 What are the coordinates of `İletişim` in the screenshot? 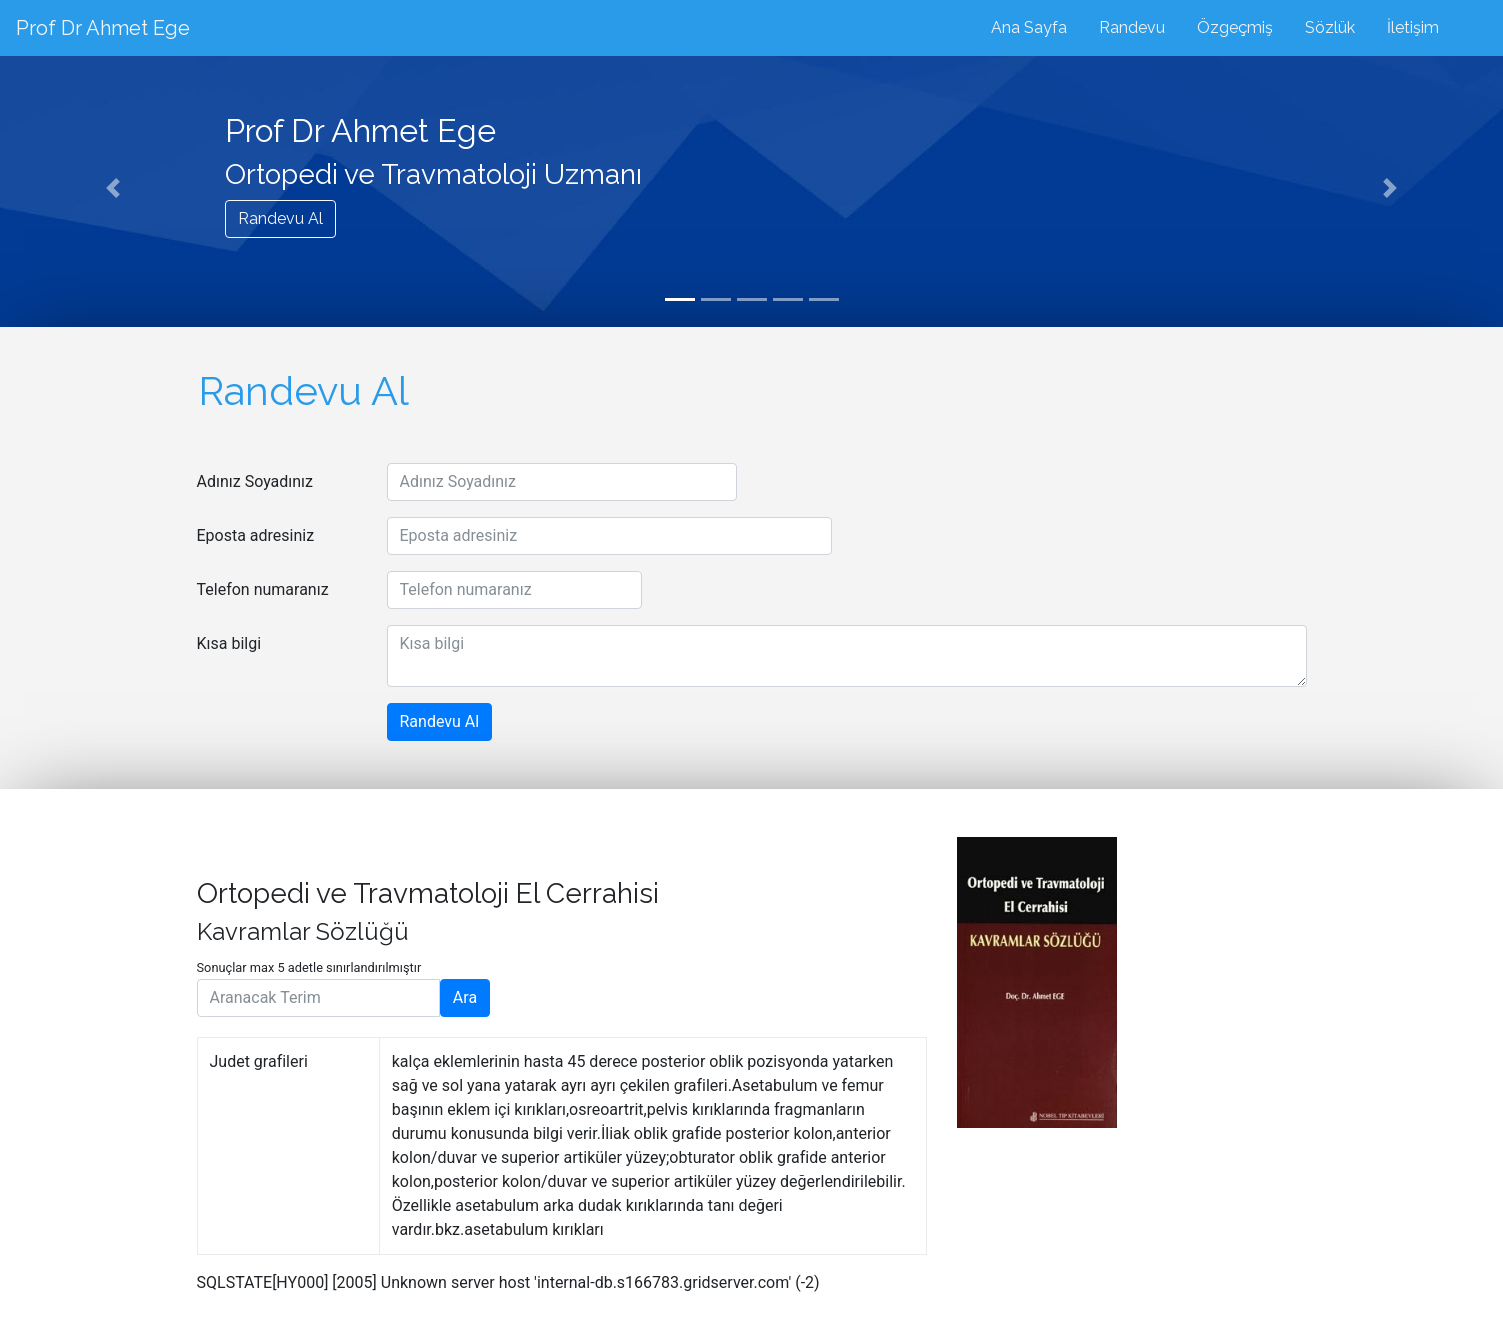 It's located at (1413, 27).